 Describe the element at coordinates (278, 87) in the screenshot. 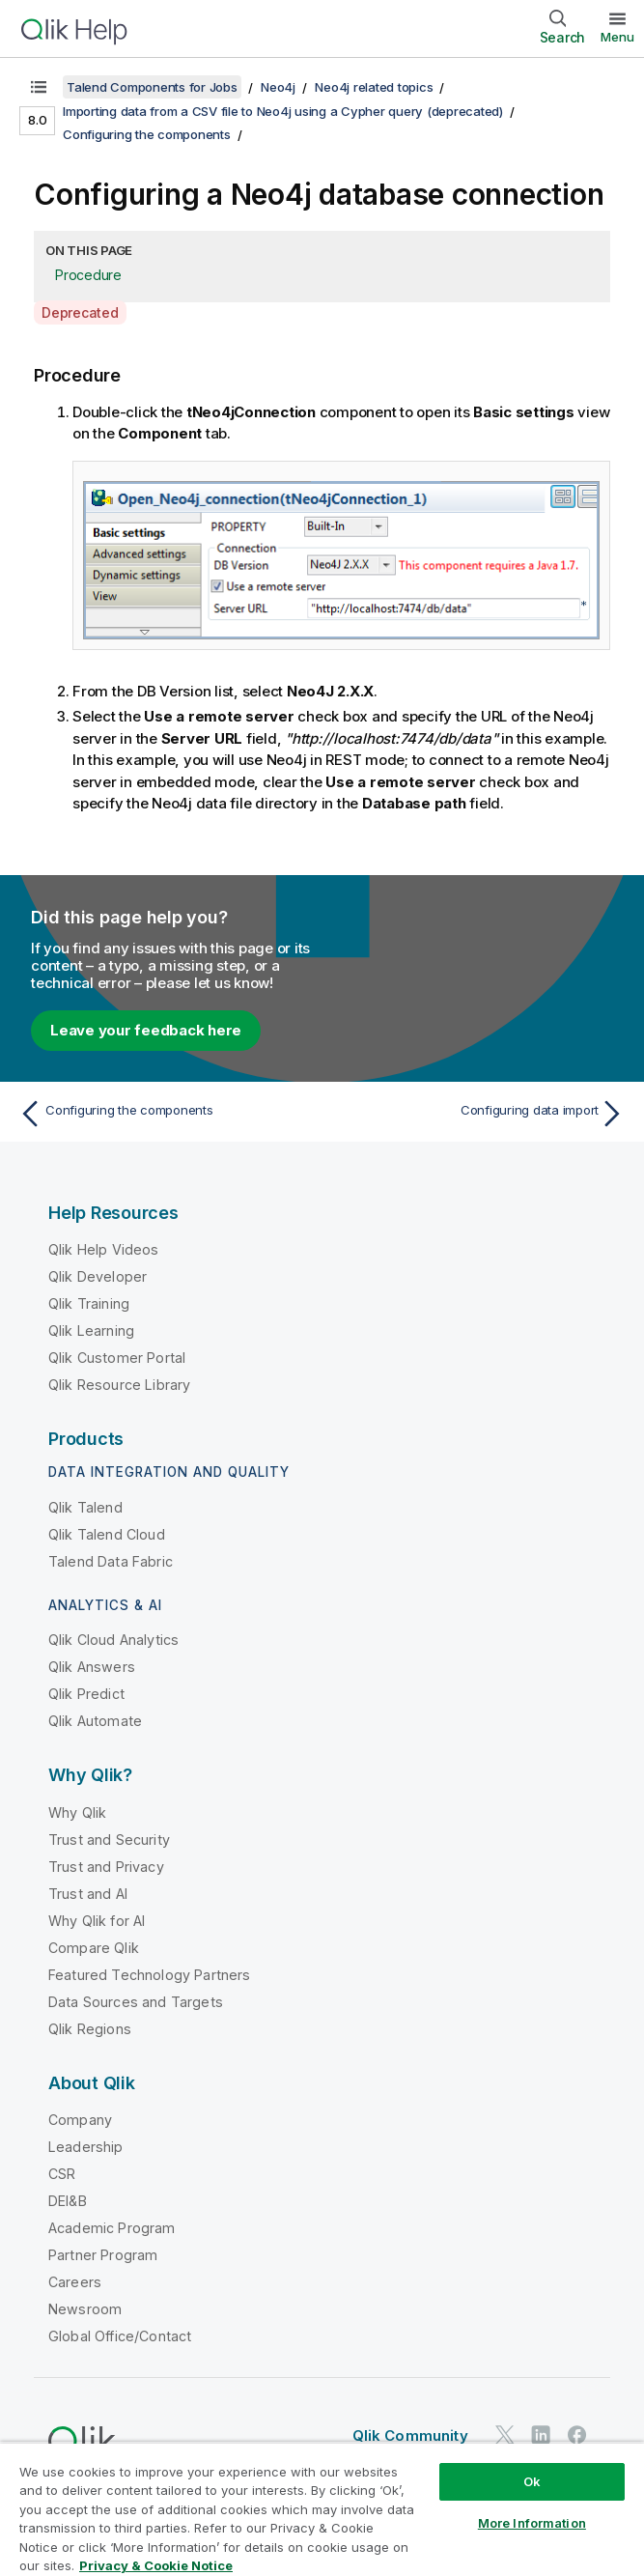

I see `Neo4j` at that location.